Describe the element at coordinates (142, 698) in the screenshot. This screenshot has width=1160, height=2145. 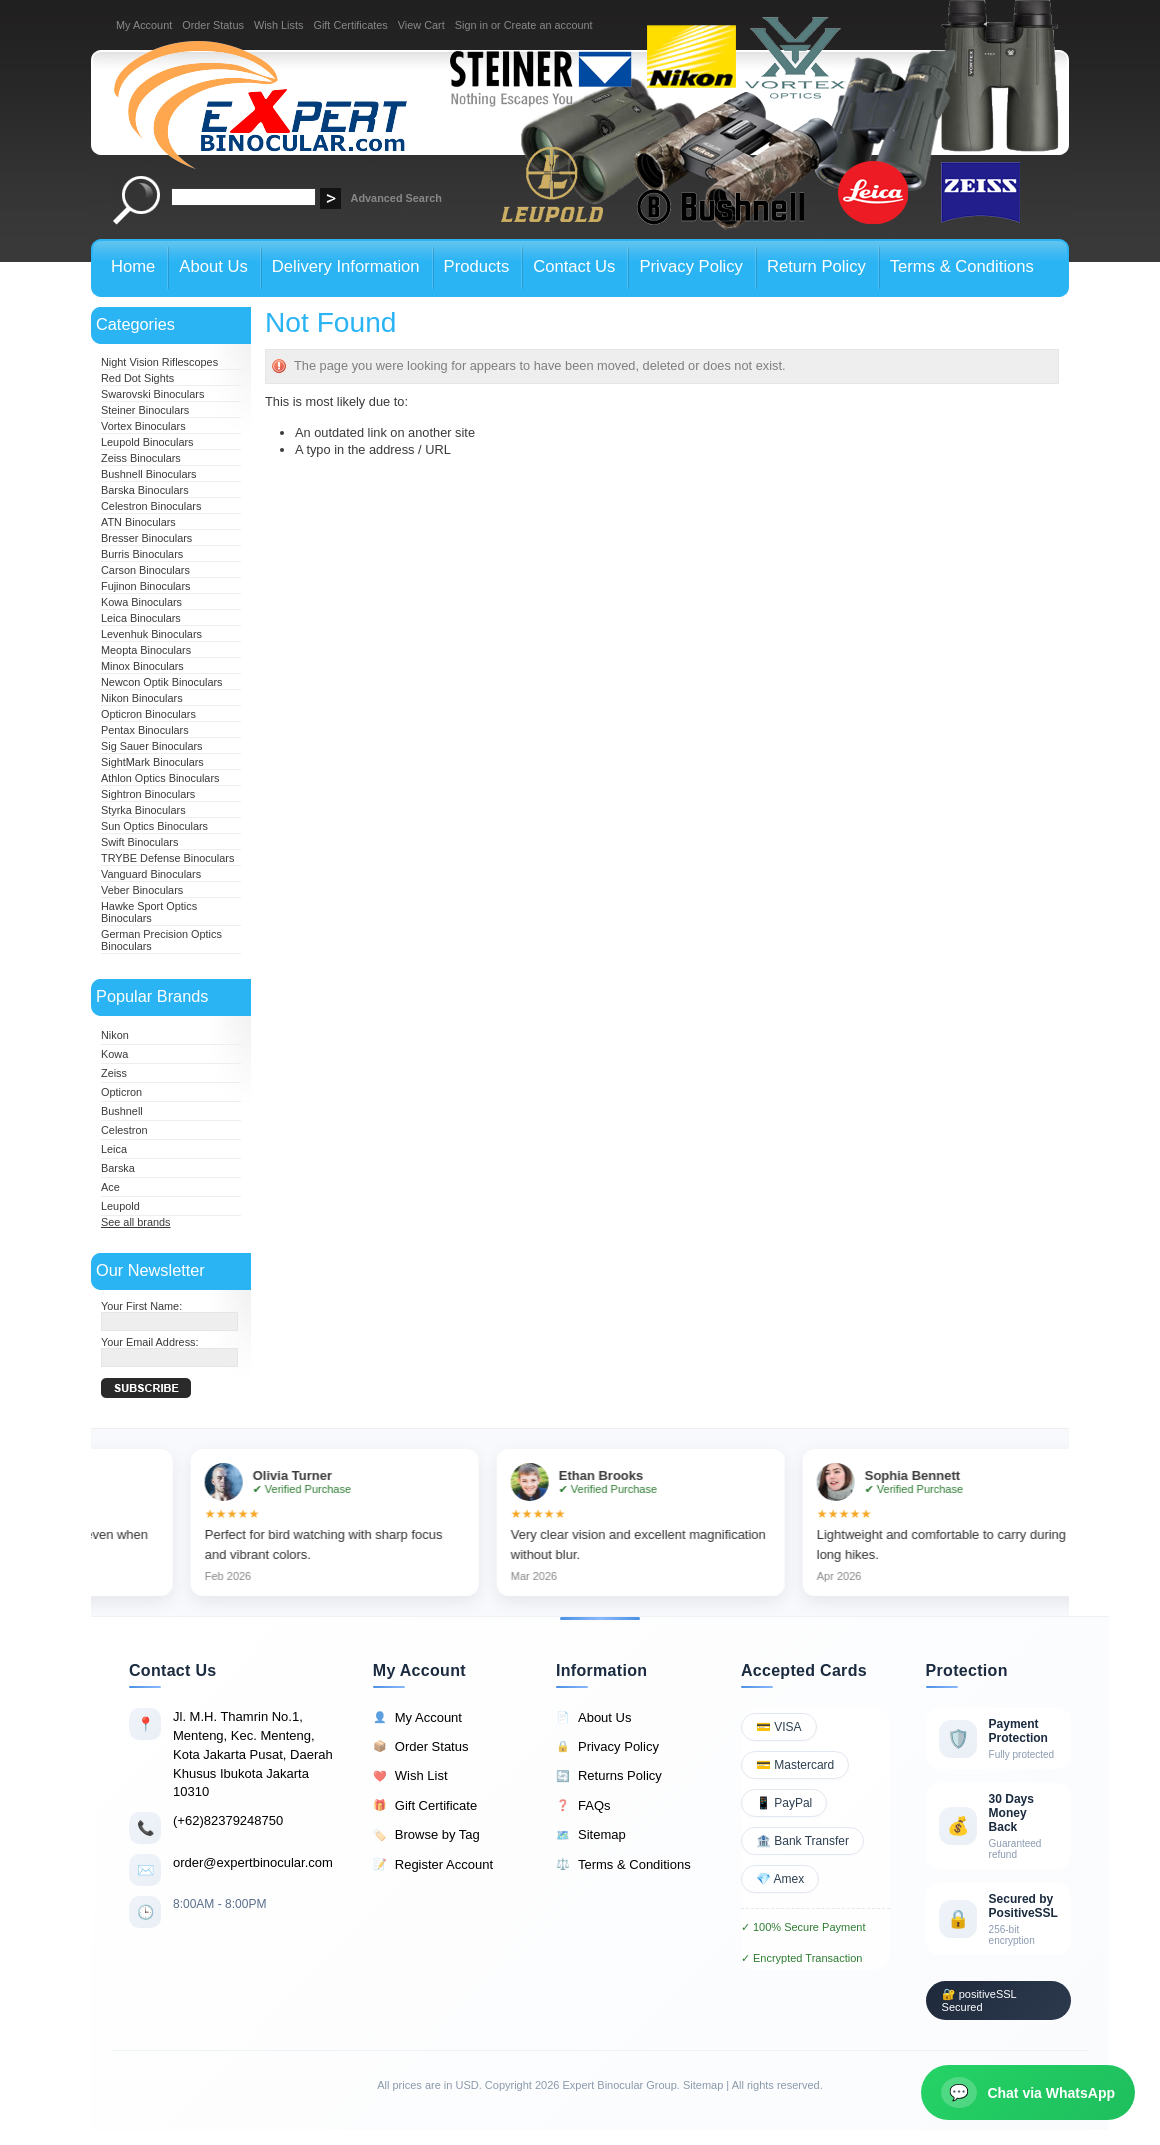
I see `Nikon Binoculars` at that location.